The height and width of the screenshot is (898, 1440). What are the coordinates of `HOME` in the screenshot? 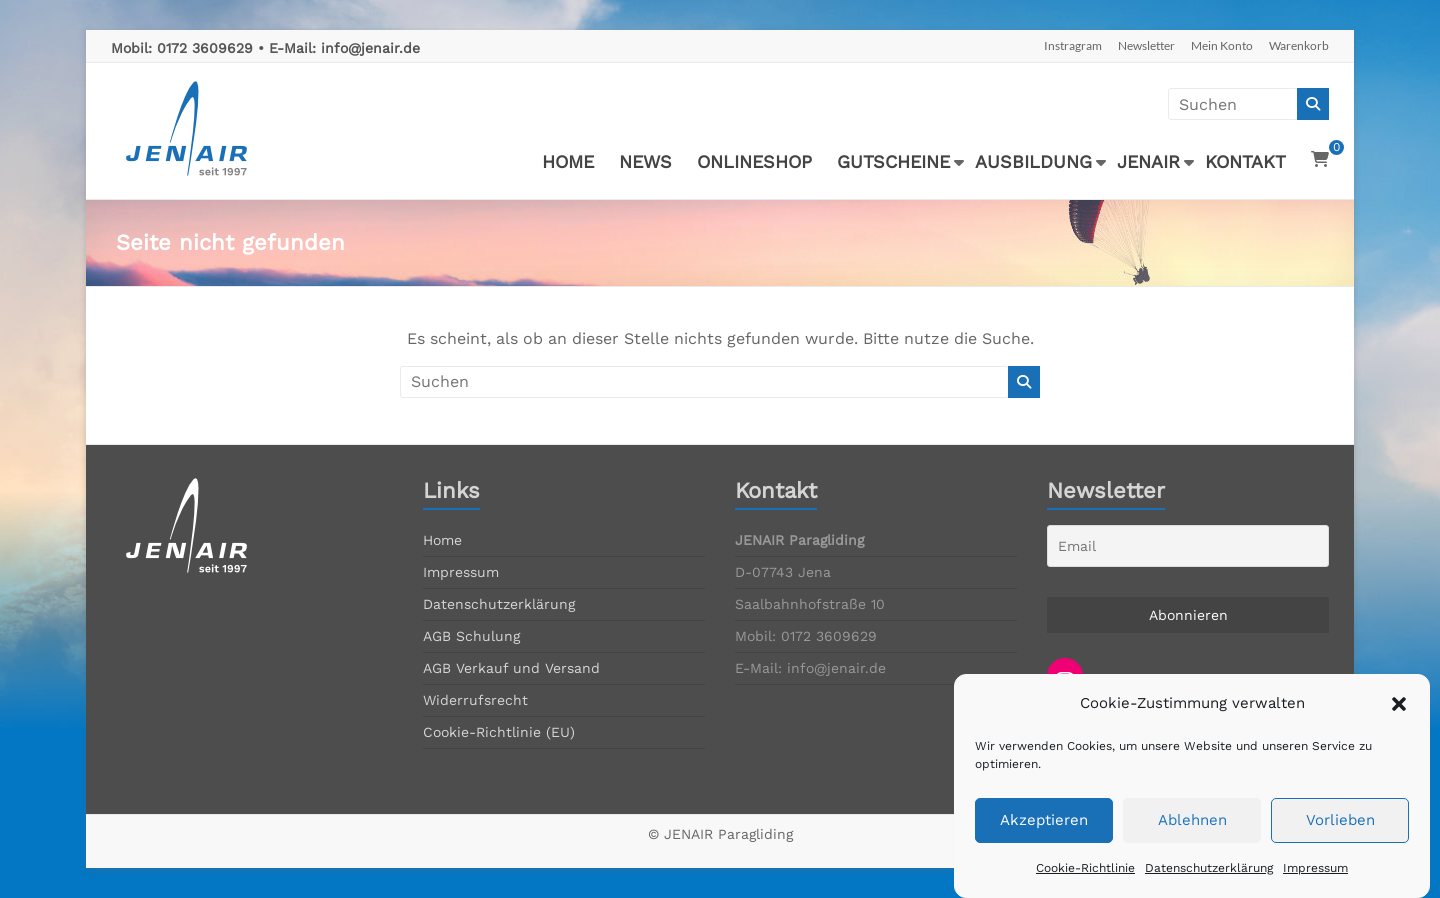 It's located at (568, 161).